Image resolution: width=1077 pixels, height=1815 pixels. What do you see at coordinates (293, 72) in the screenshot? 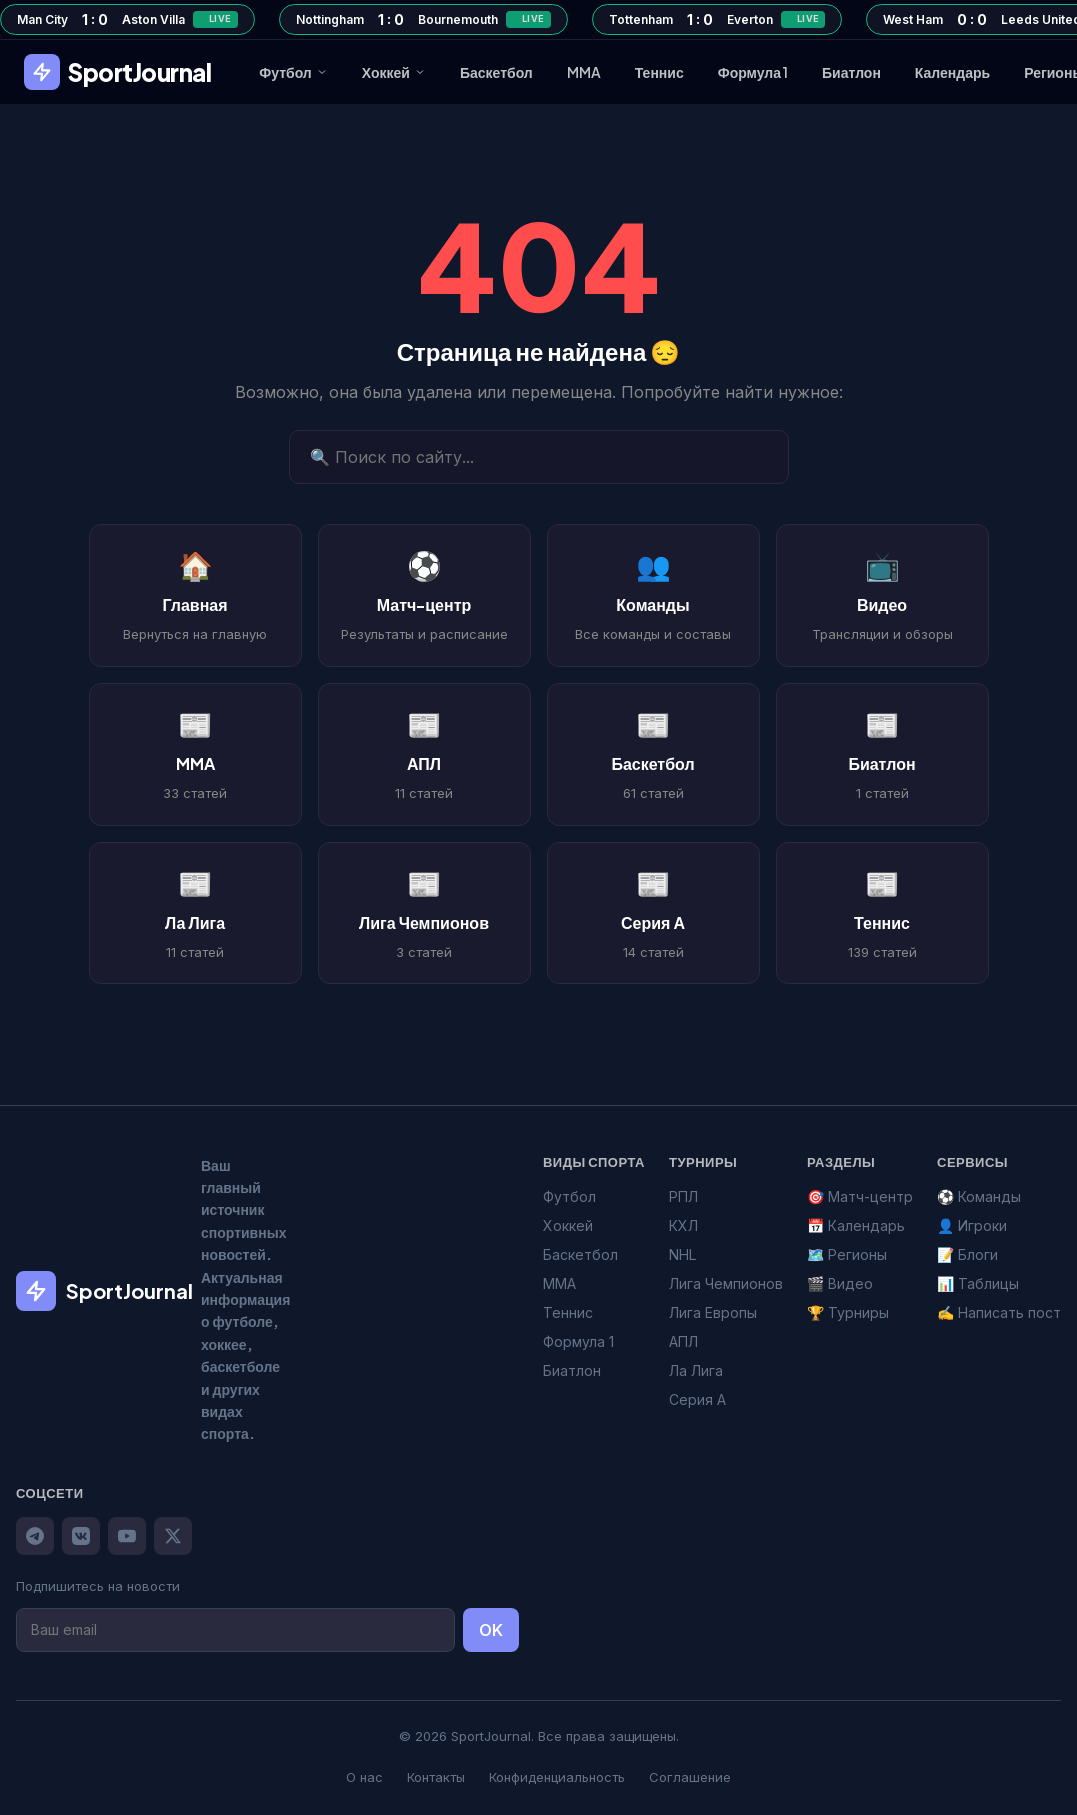
I see `Футбол` at bounding box center [293, 72].